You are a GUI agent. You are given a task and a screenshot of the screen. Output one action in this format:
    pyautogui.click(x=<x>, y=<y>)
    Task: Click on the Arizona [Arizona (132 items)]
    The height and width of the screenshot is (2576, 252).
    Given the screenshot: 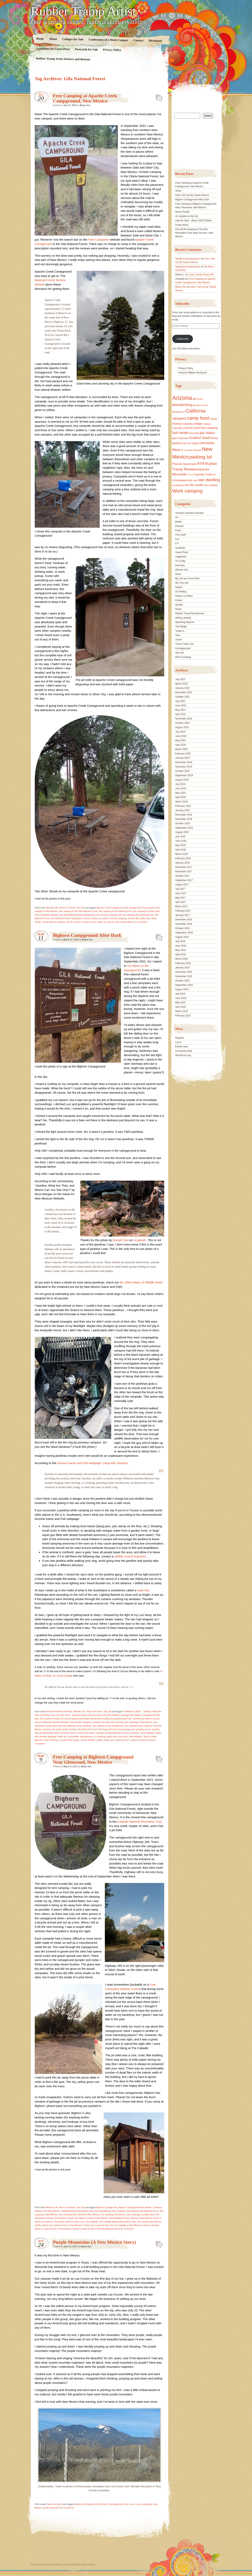 What is the action you would take?
    pyautogui.click(x=182, y=397)
    